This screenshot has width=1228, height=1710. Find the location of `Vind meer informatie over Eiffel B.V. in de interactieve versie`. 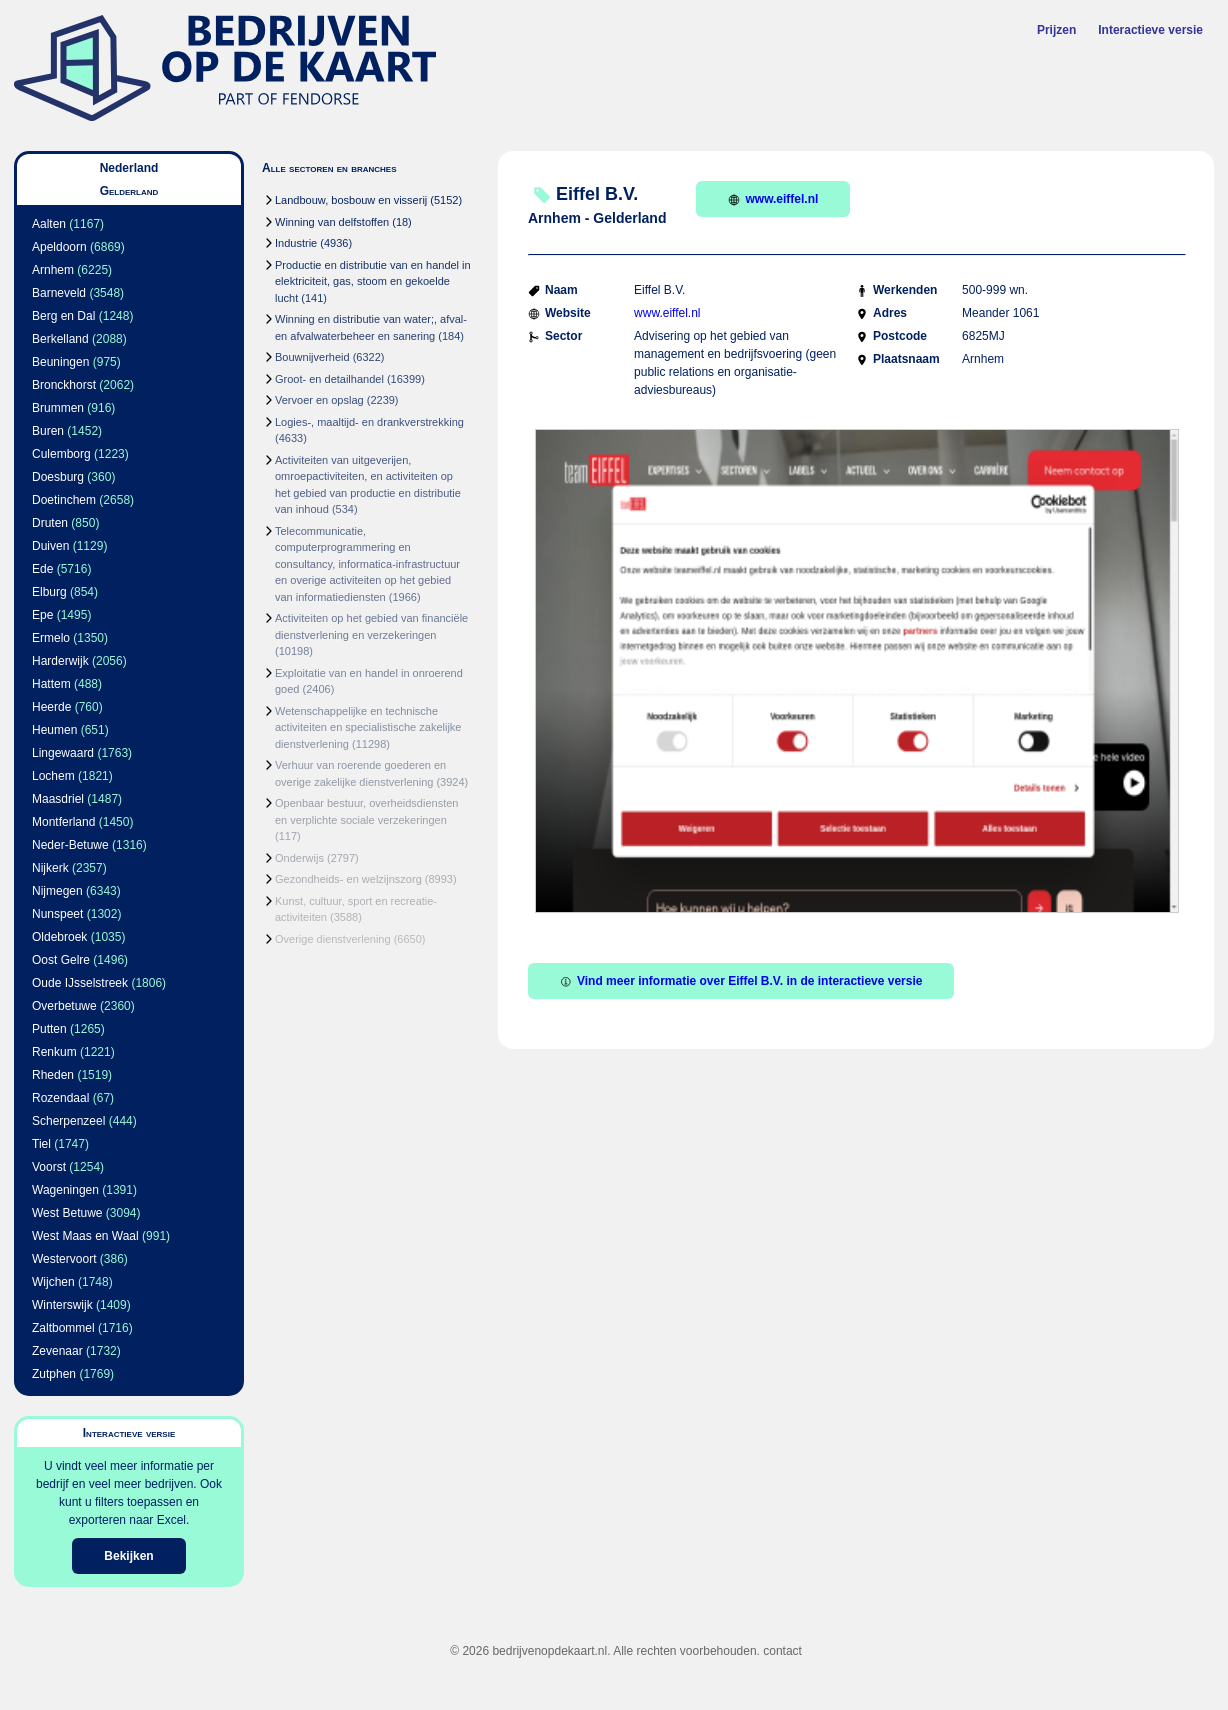

Vind meer informatie over Eiffel B.V. in de interactieve versie is located at coordinates (741, 981).